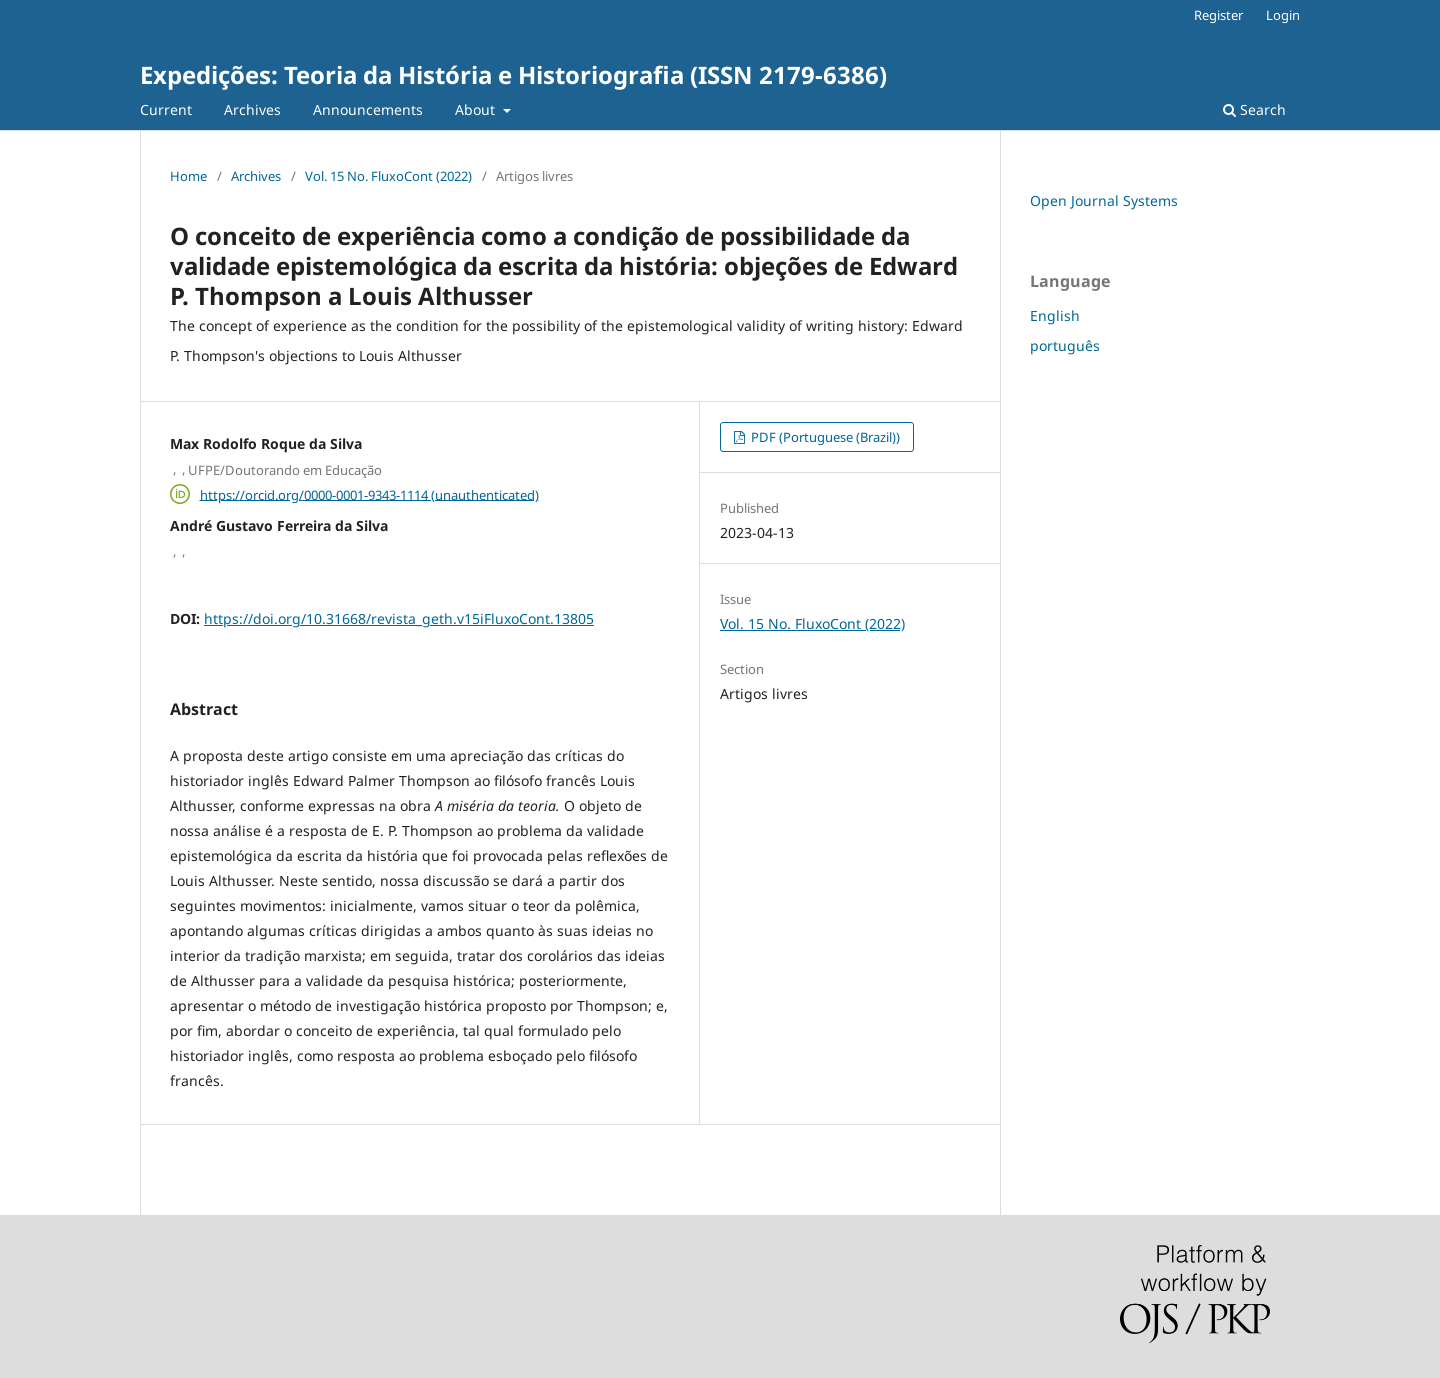 Image resolution: width=1440 pixels, height=1378 pixels. What do you see at coordinates (513, 74) in the screenshot?
I see `Expedições: Teoria da História e Historiografia (ISSN 2179-6386)` at bounding box center [513, 74].